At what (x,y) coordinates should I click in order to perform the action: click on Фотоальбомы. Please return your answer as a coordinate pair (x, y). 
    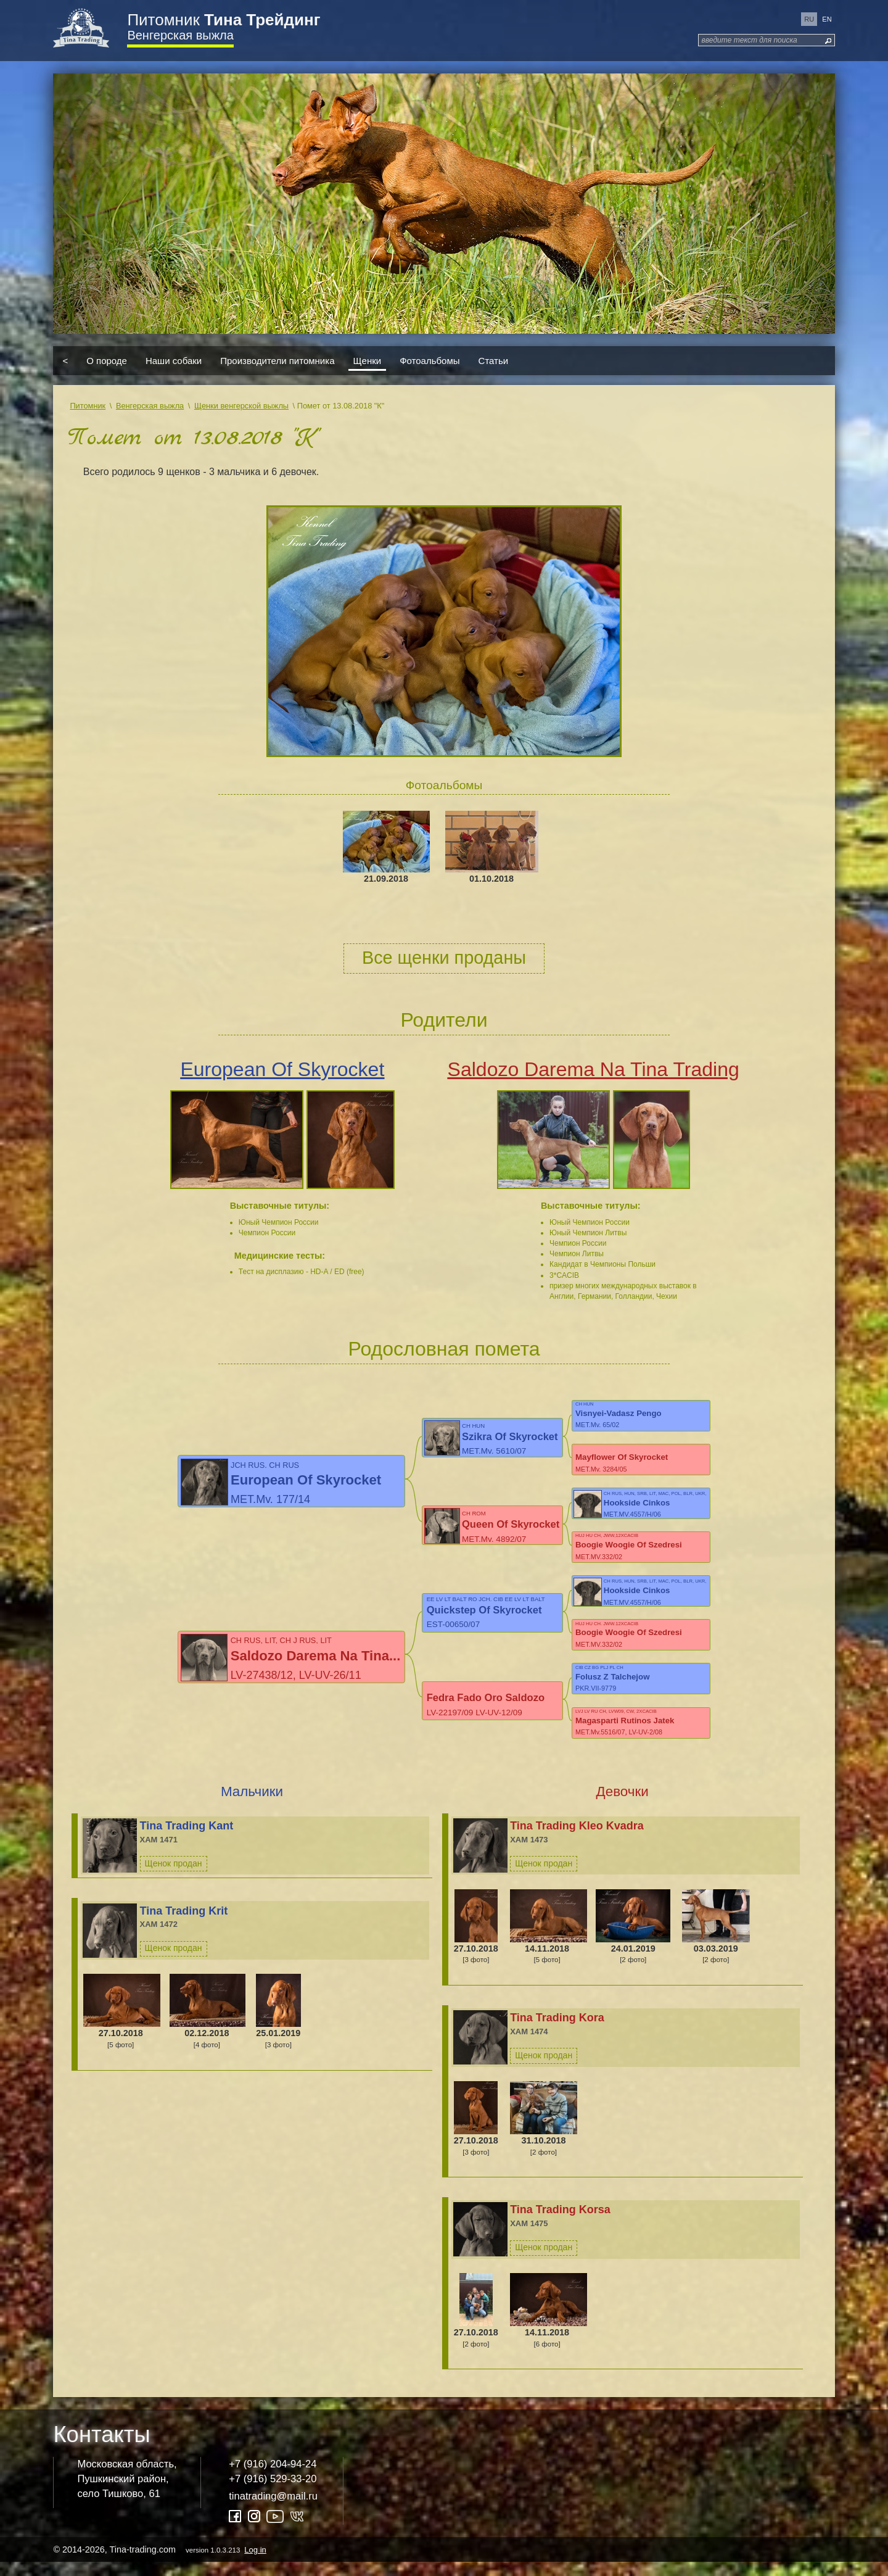
    Looking at the image, I should click on (429, 360).